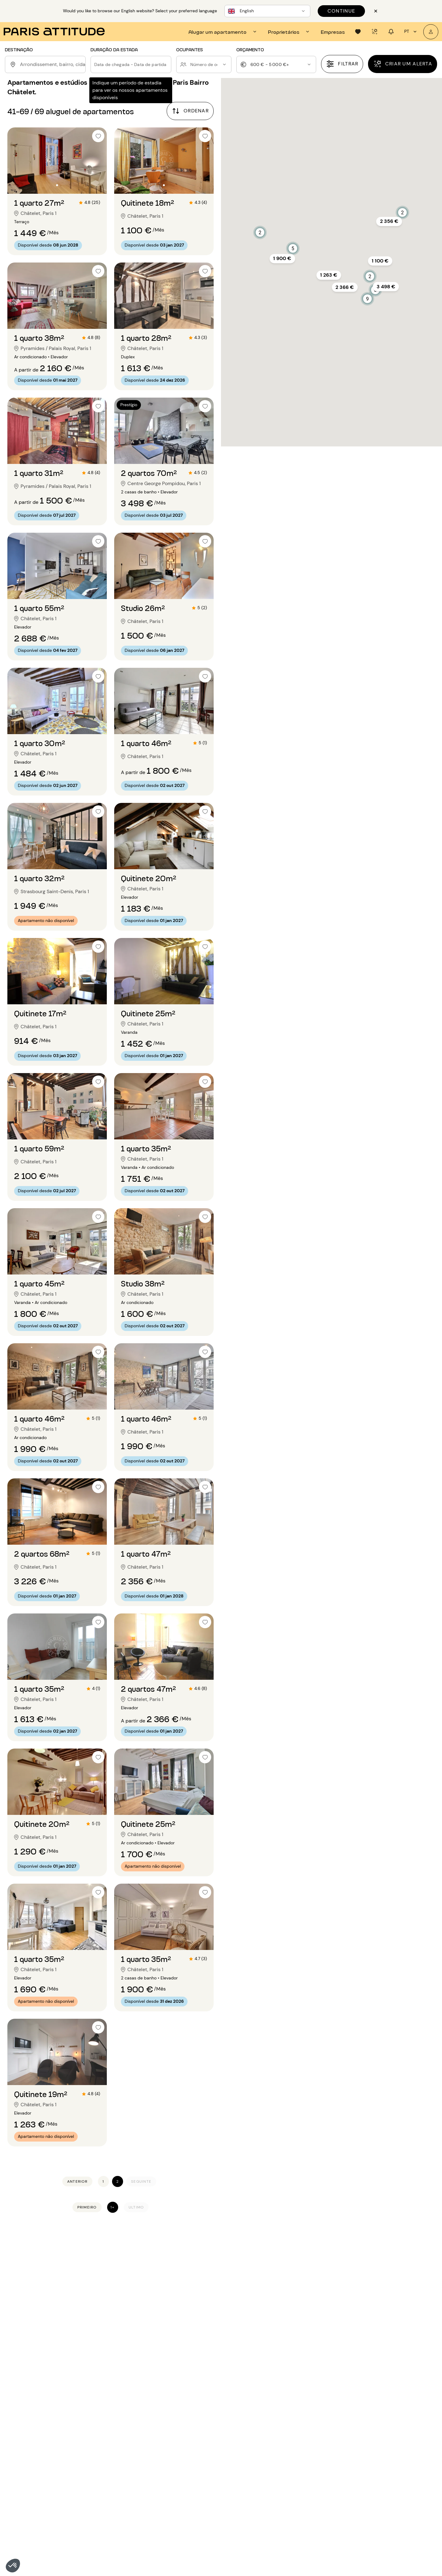 The height and width of the screenshot is (2576, 442). What do you see at coordinates (113, 2416) in the screenshot?
I see `Aluguel apartamento Paris 17` at bounding box center [113, 2416].